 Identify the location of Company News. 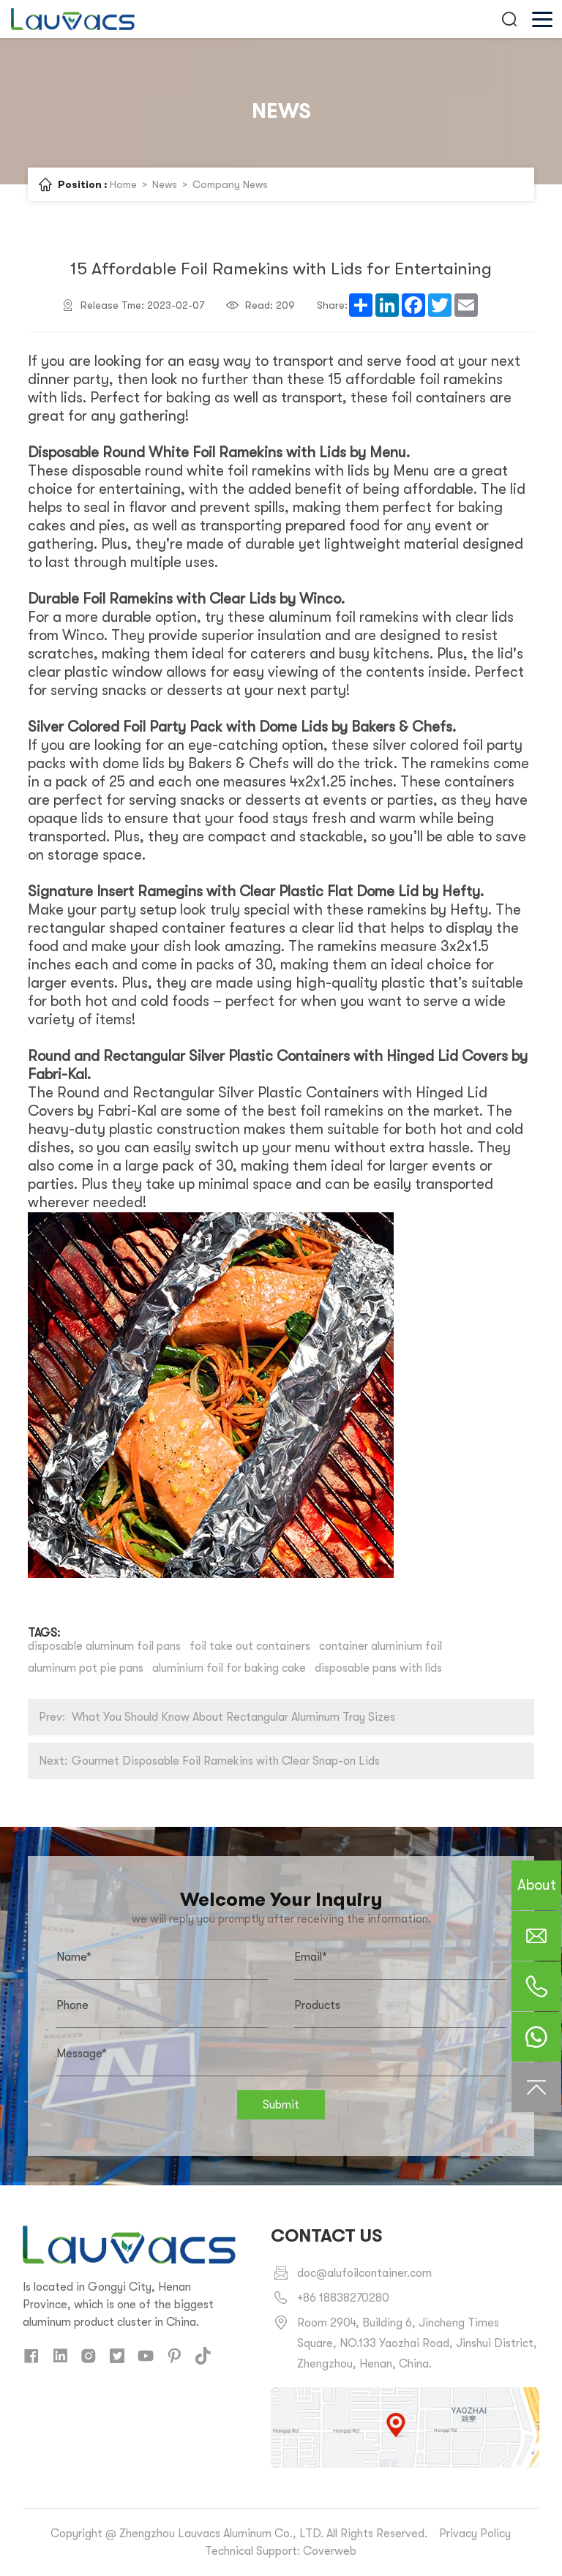
(230, 184).